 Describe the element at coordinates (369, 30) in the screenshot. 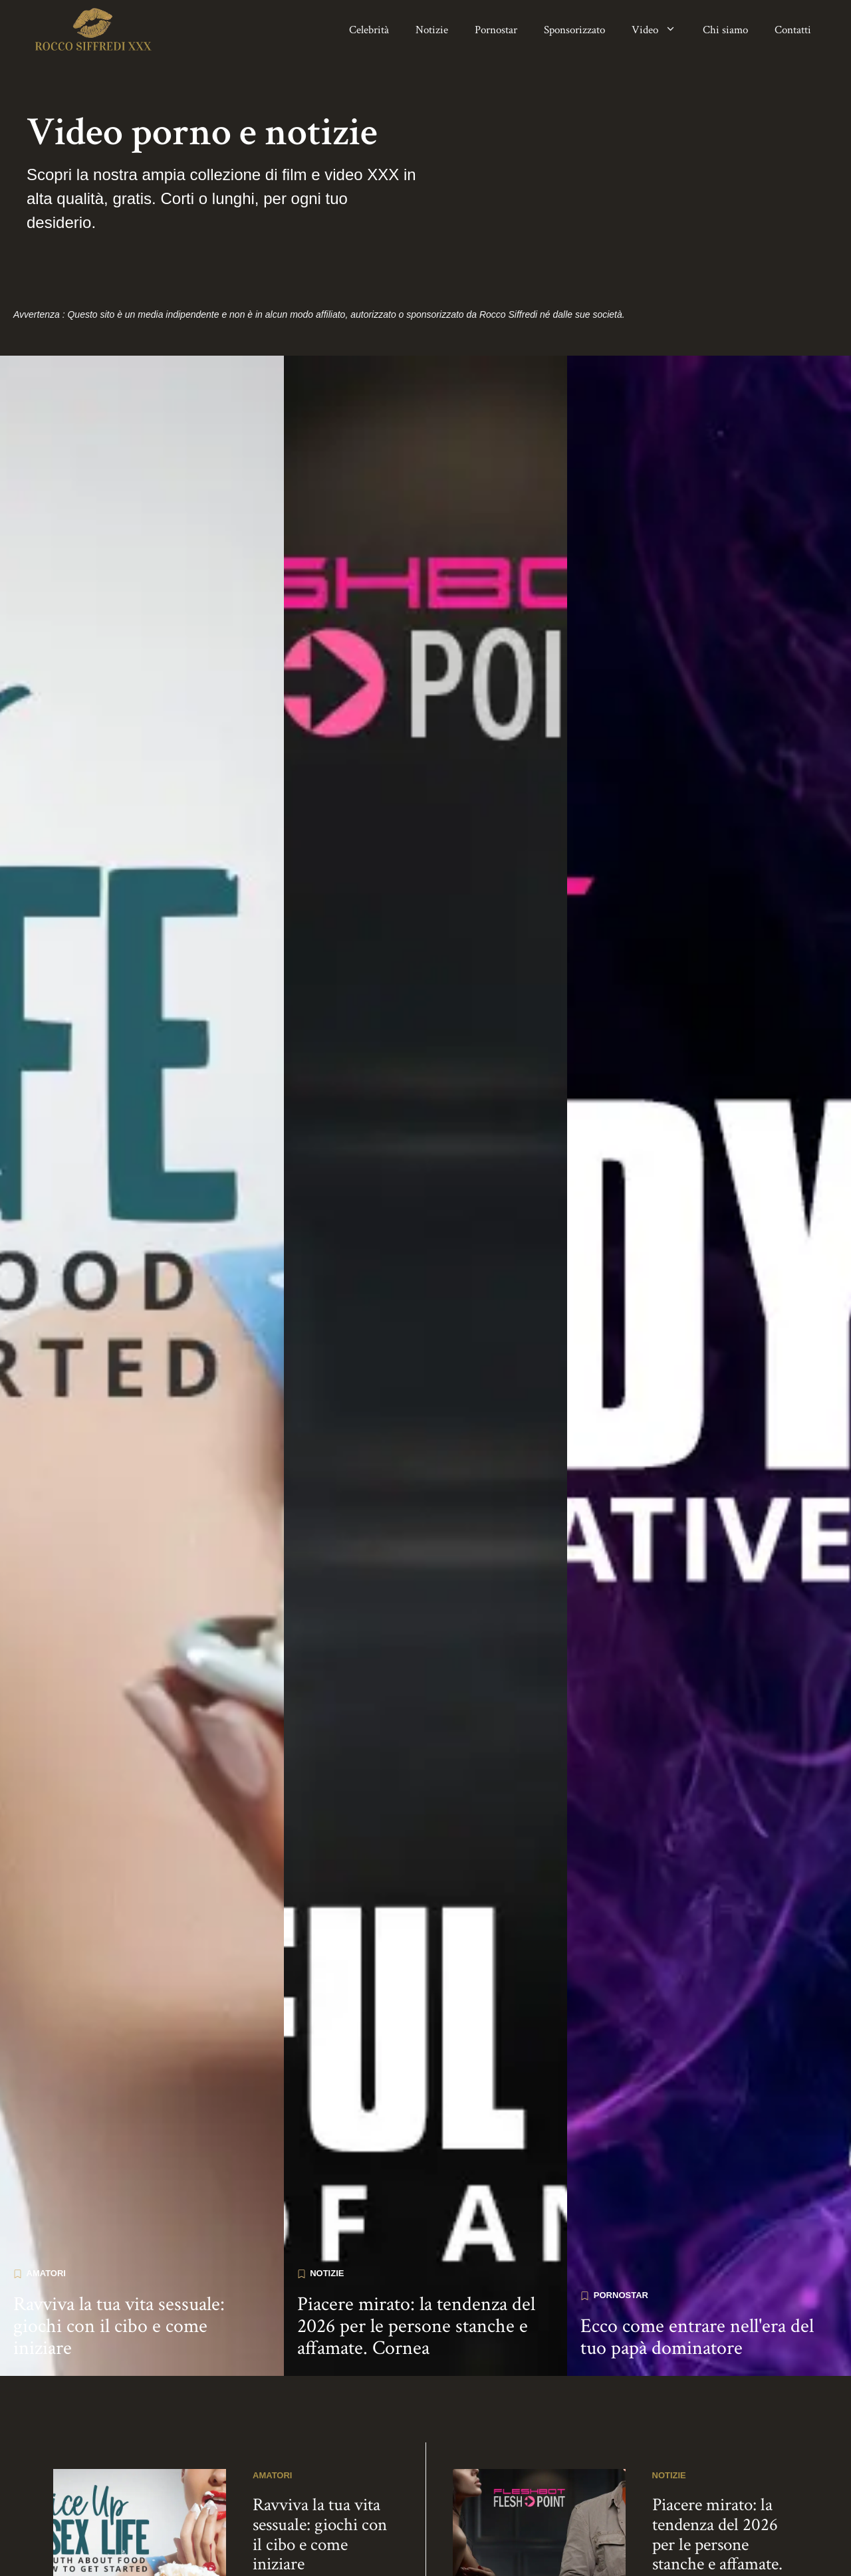

I see `Celebrità` at that location.